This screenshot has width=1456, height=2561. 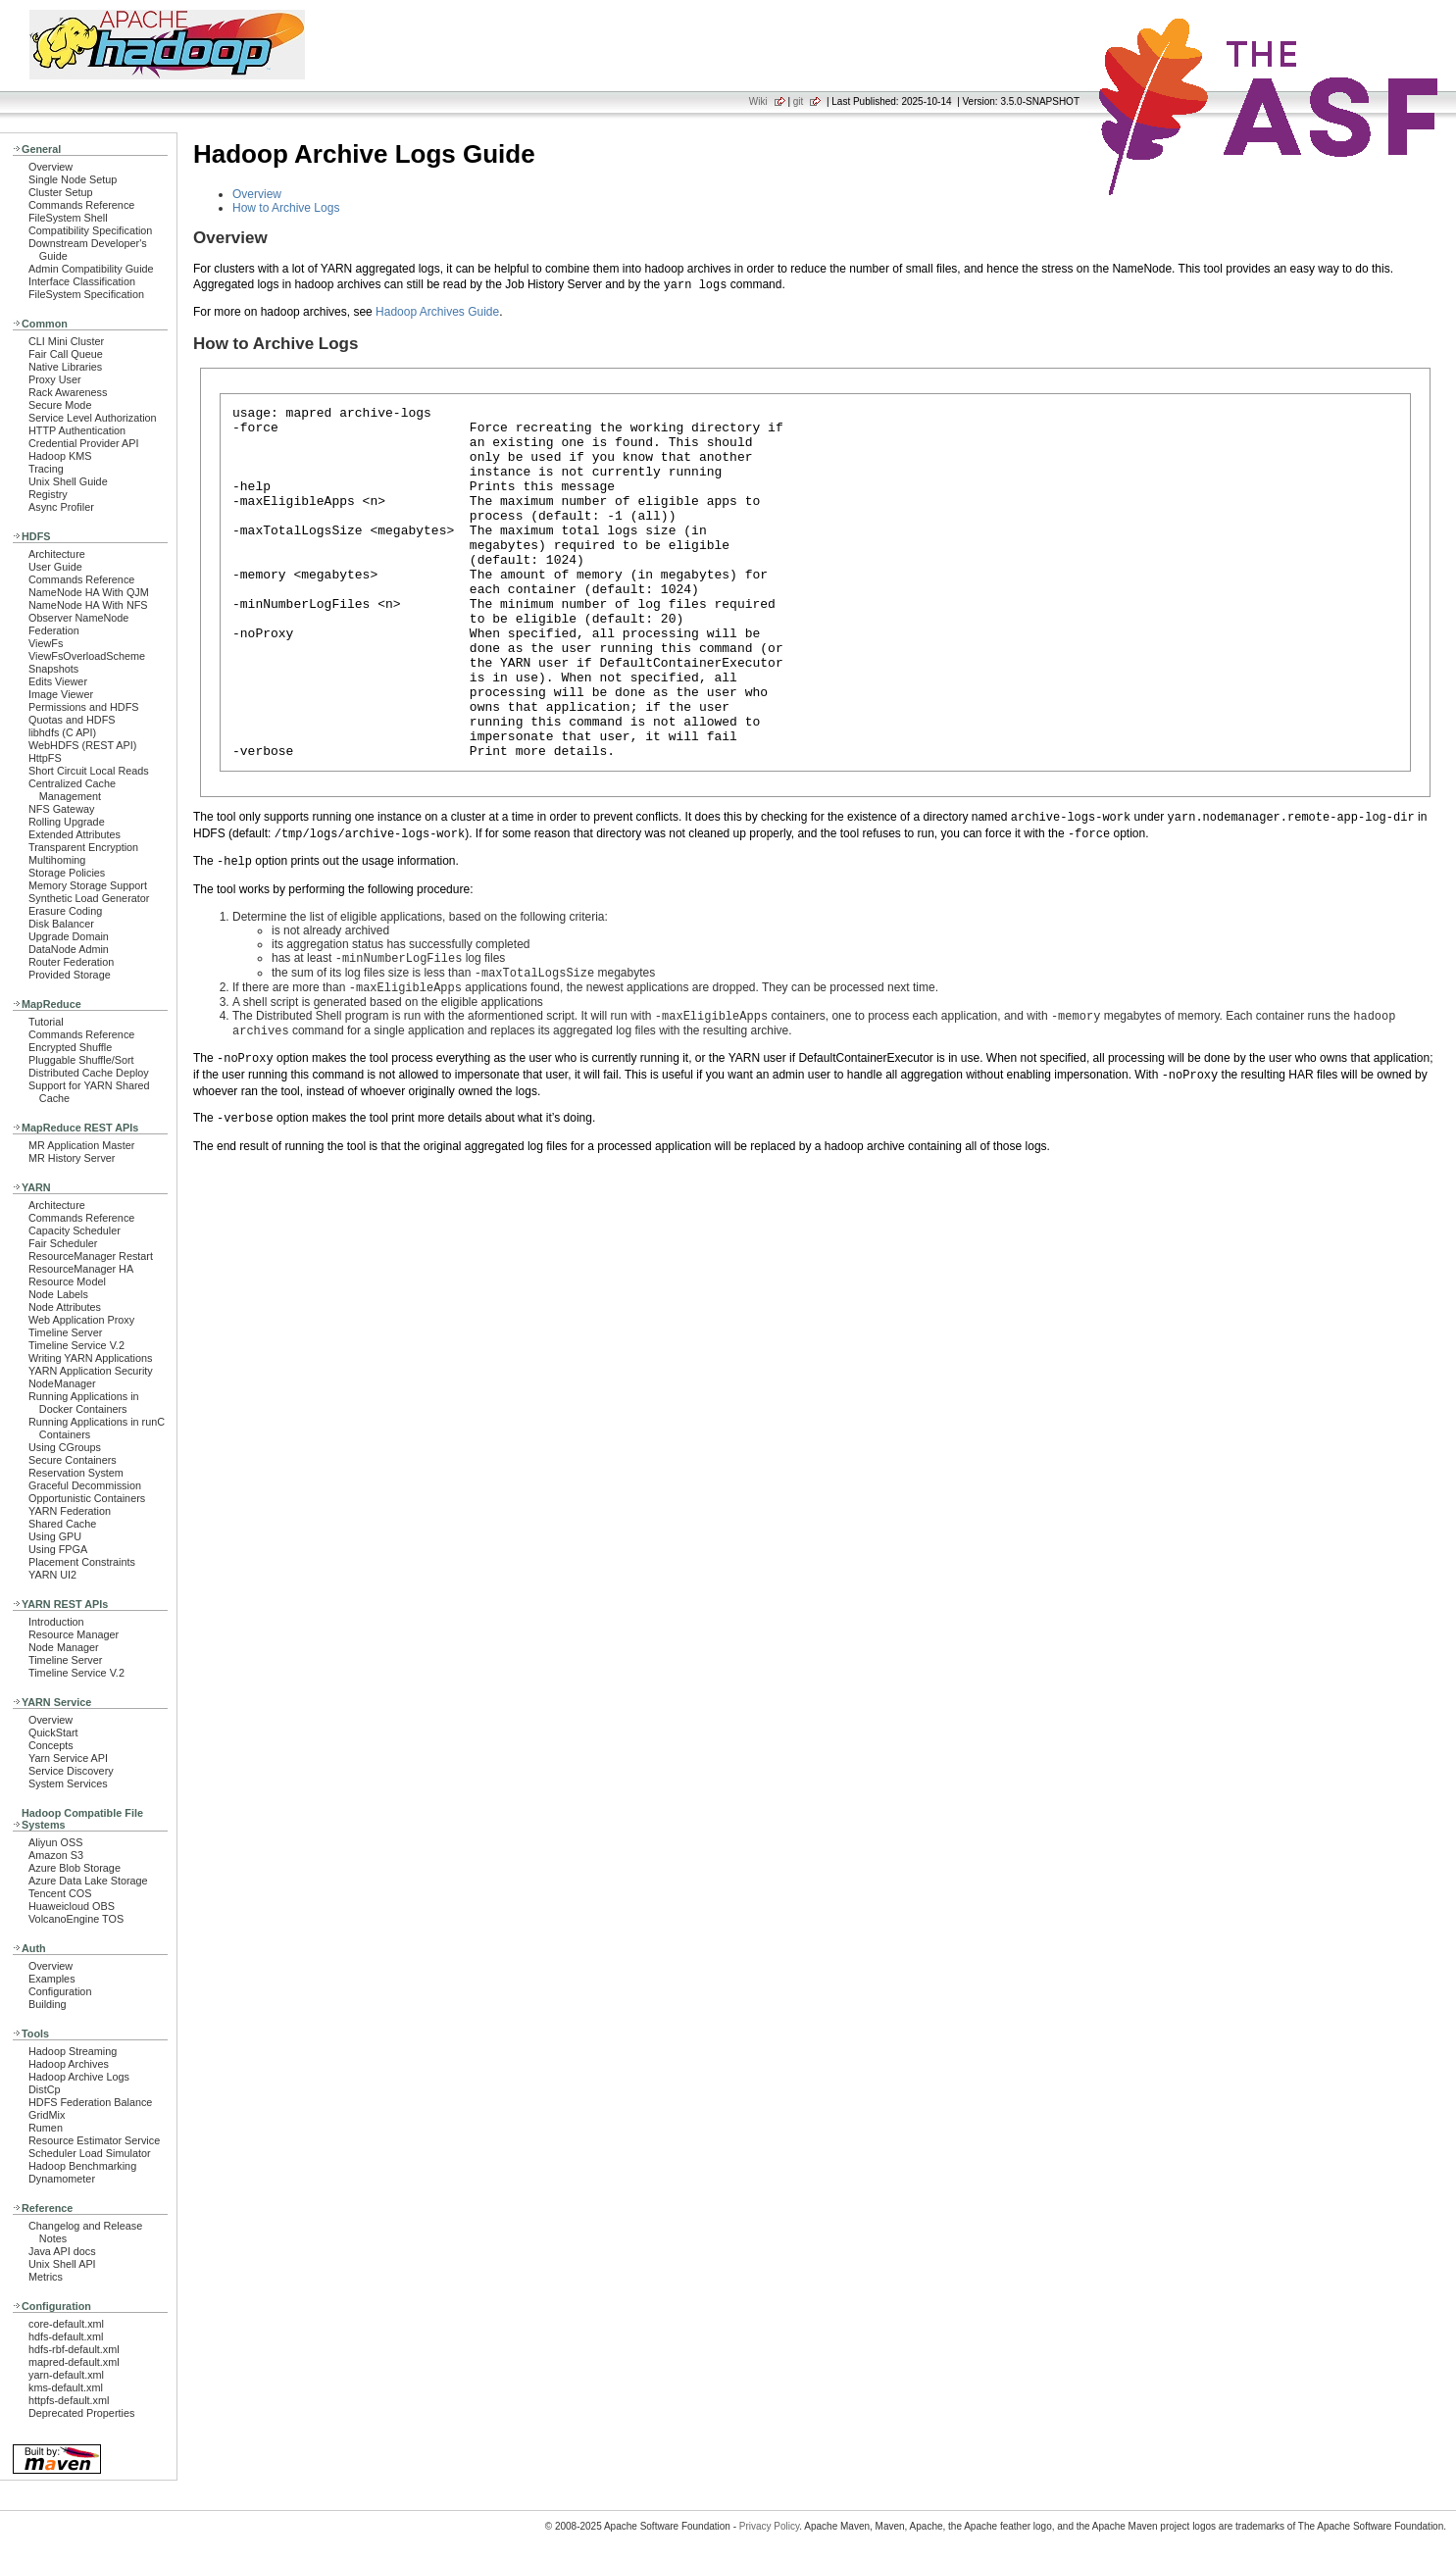 I want to click on Router Federation, so click(x=71, y=962).